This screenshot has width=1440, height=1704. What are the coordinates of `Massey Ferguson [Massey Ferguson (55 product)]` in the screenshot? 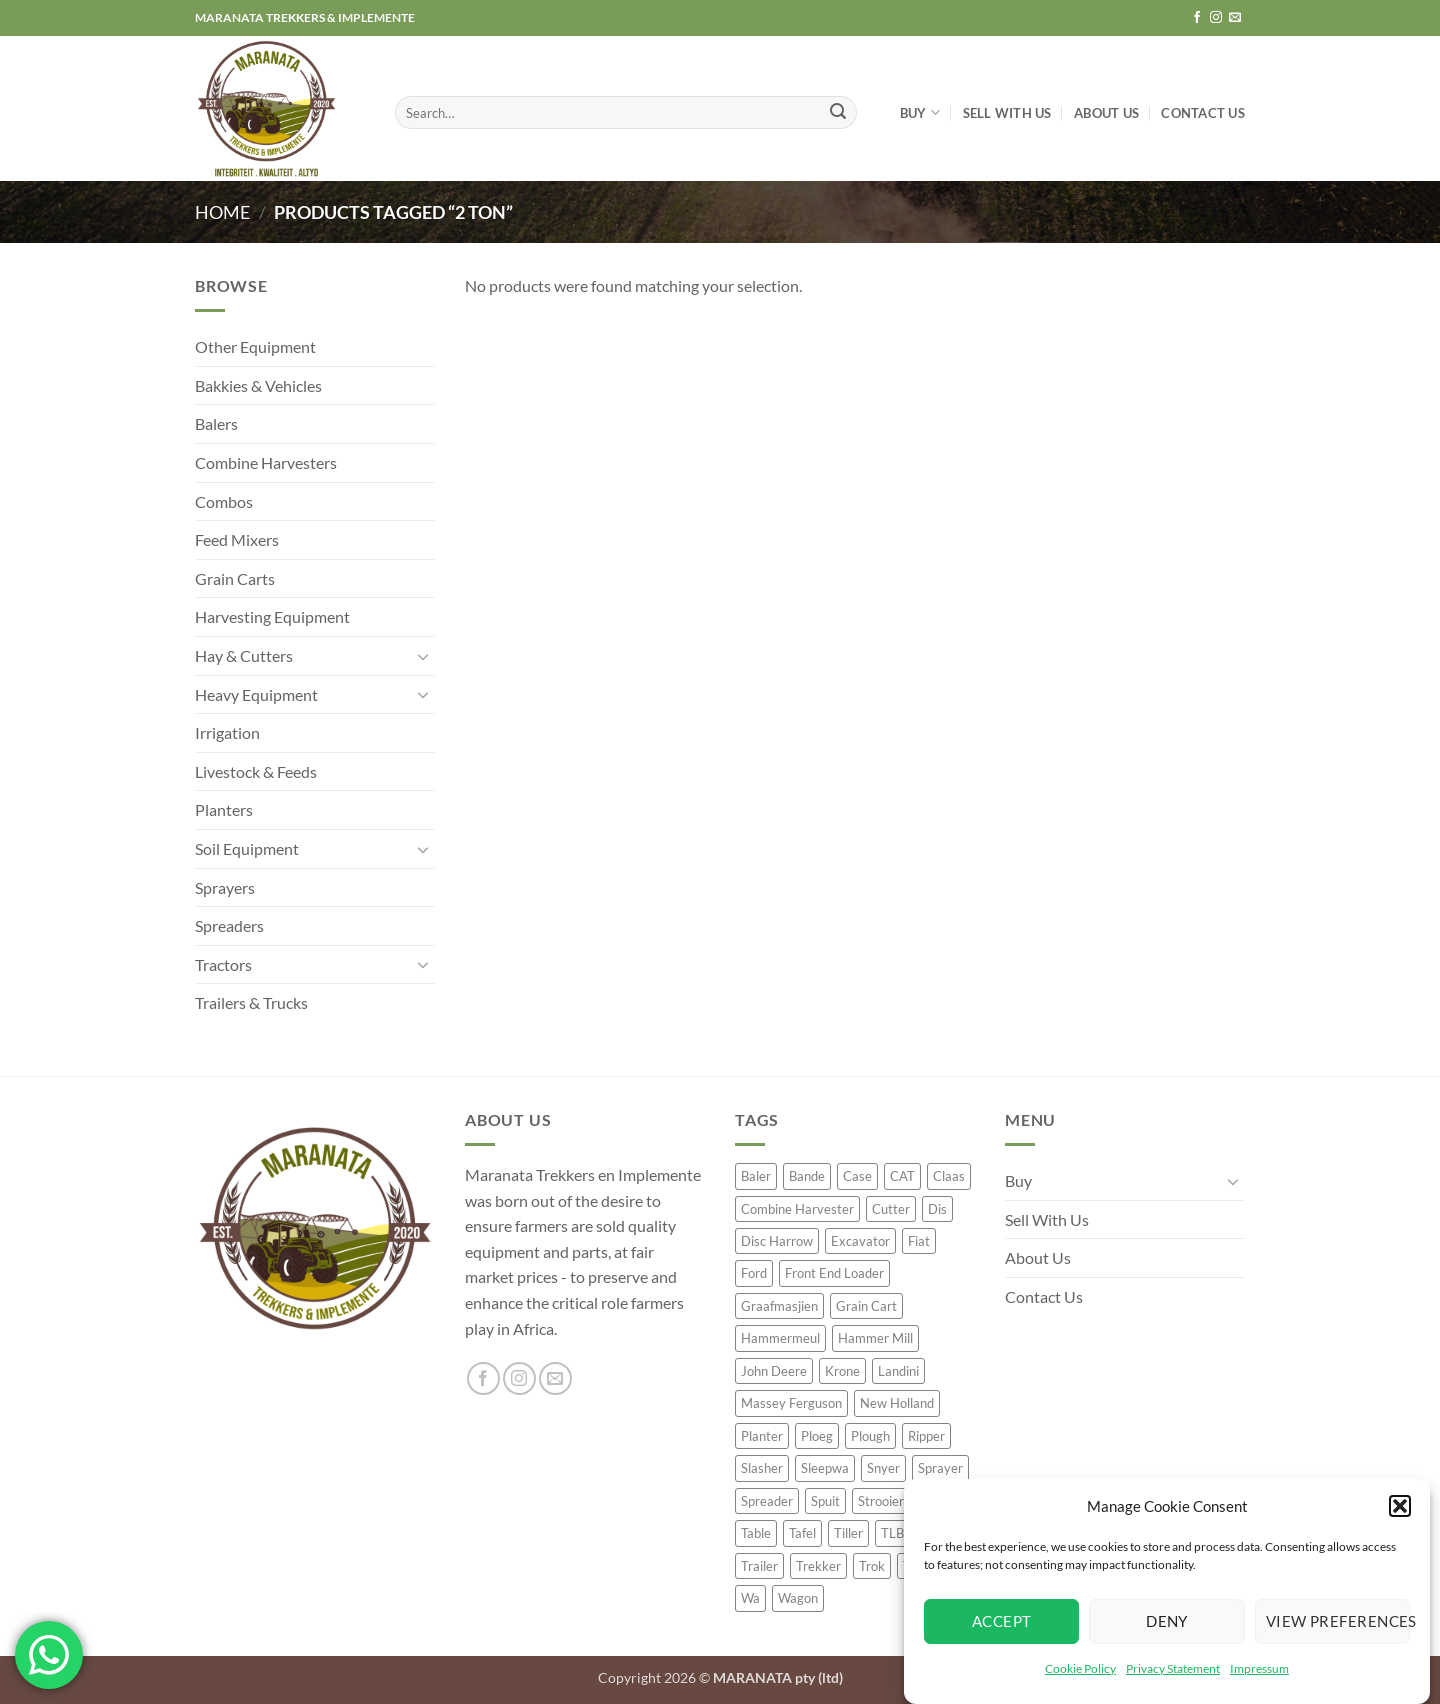 It's located at (791, 1403).